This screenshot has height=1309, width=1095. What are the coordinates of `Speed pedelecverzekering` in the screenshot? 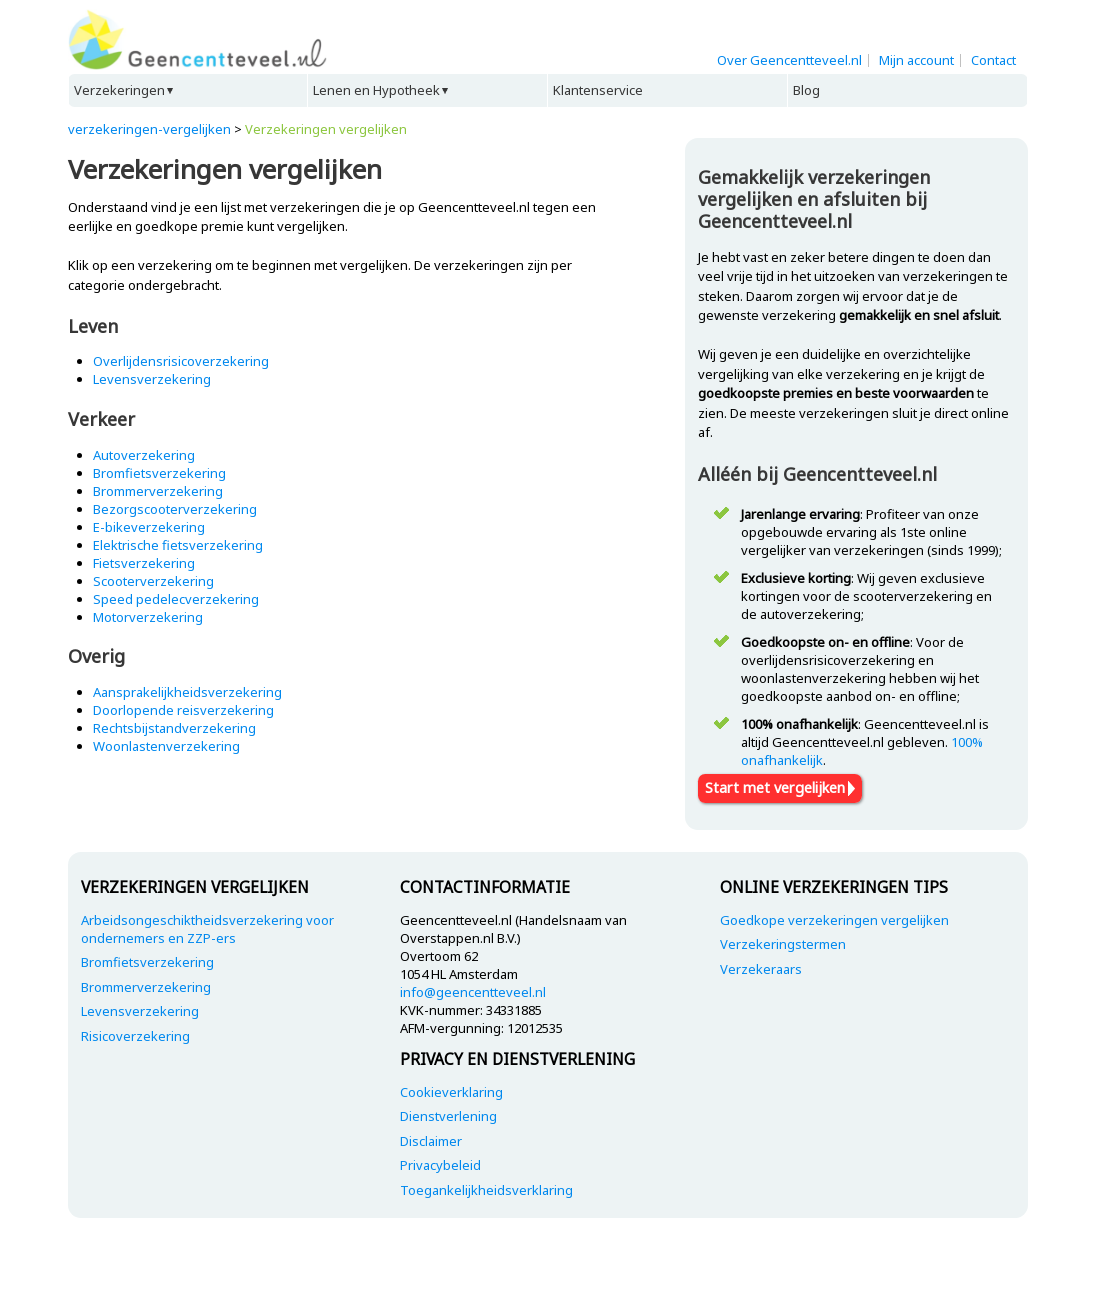 It's located at (176, 599).